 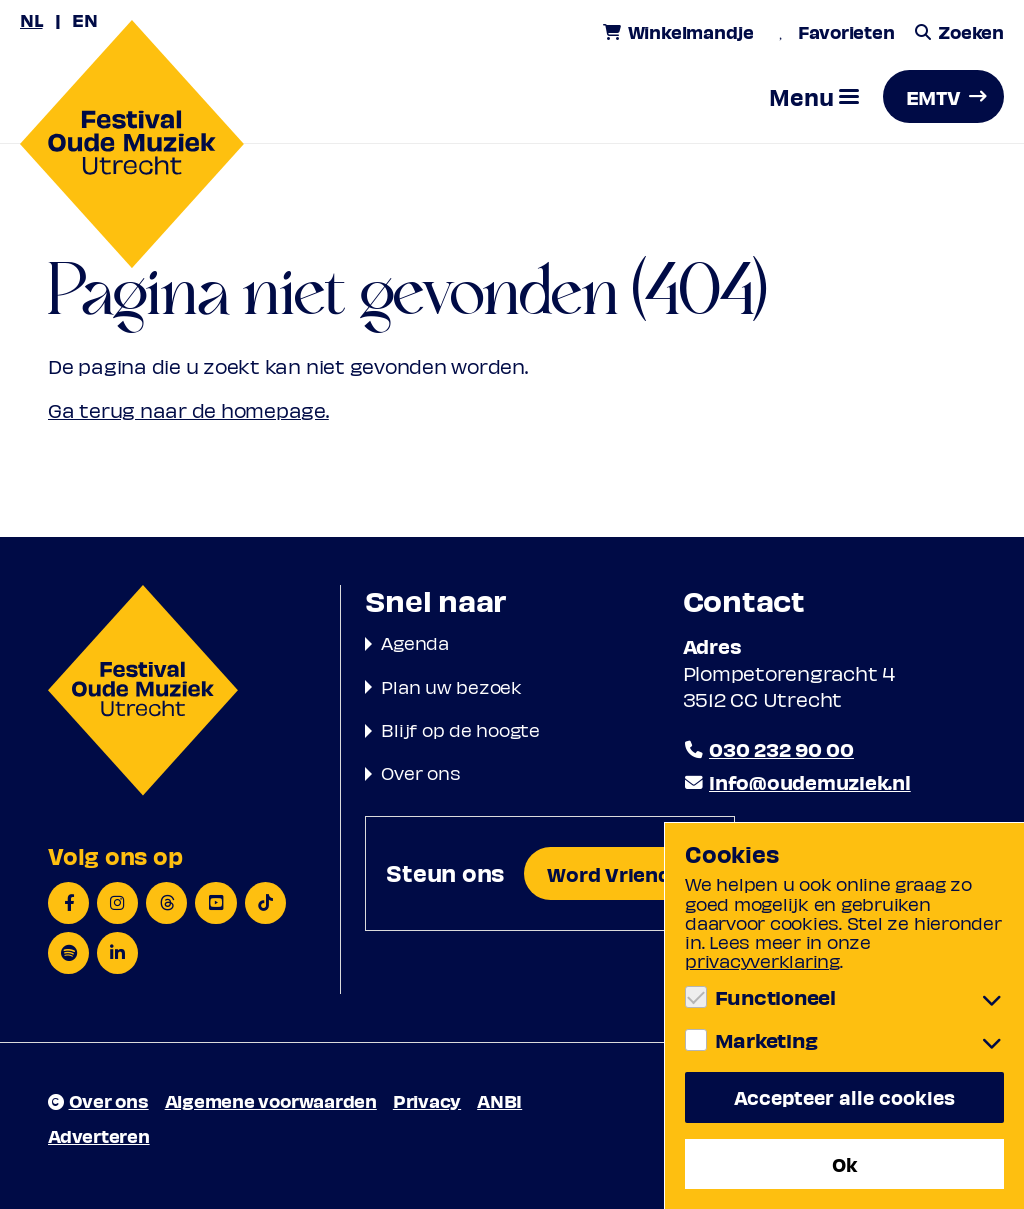 What do you see at coordinates (166, 903) in the screenshot?
I see `[Threads]` at bounding box center [166, 903].